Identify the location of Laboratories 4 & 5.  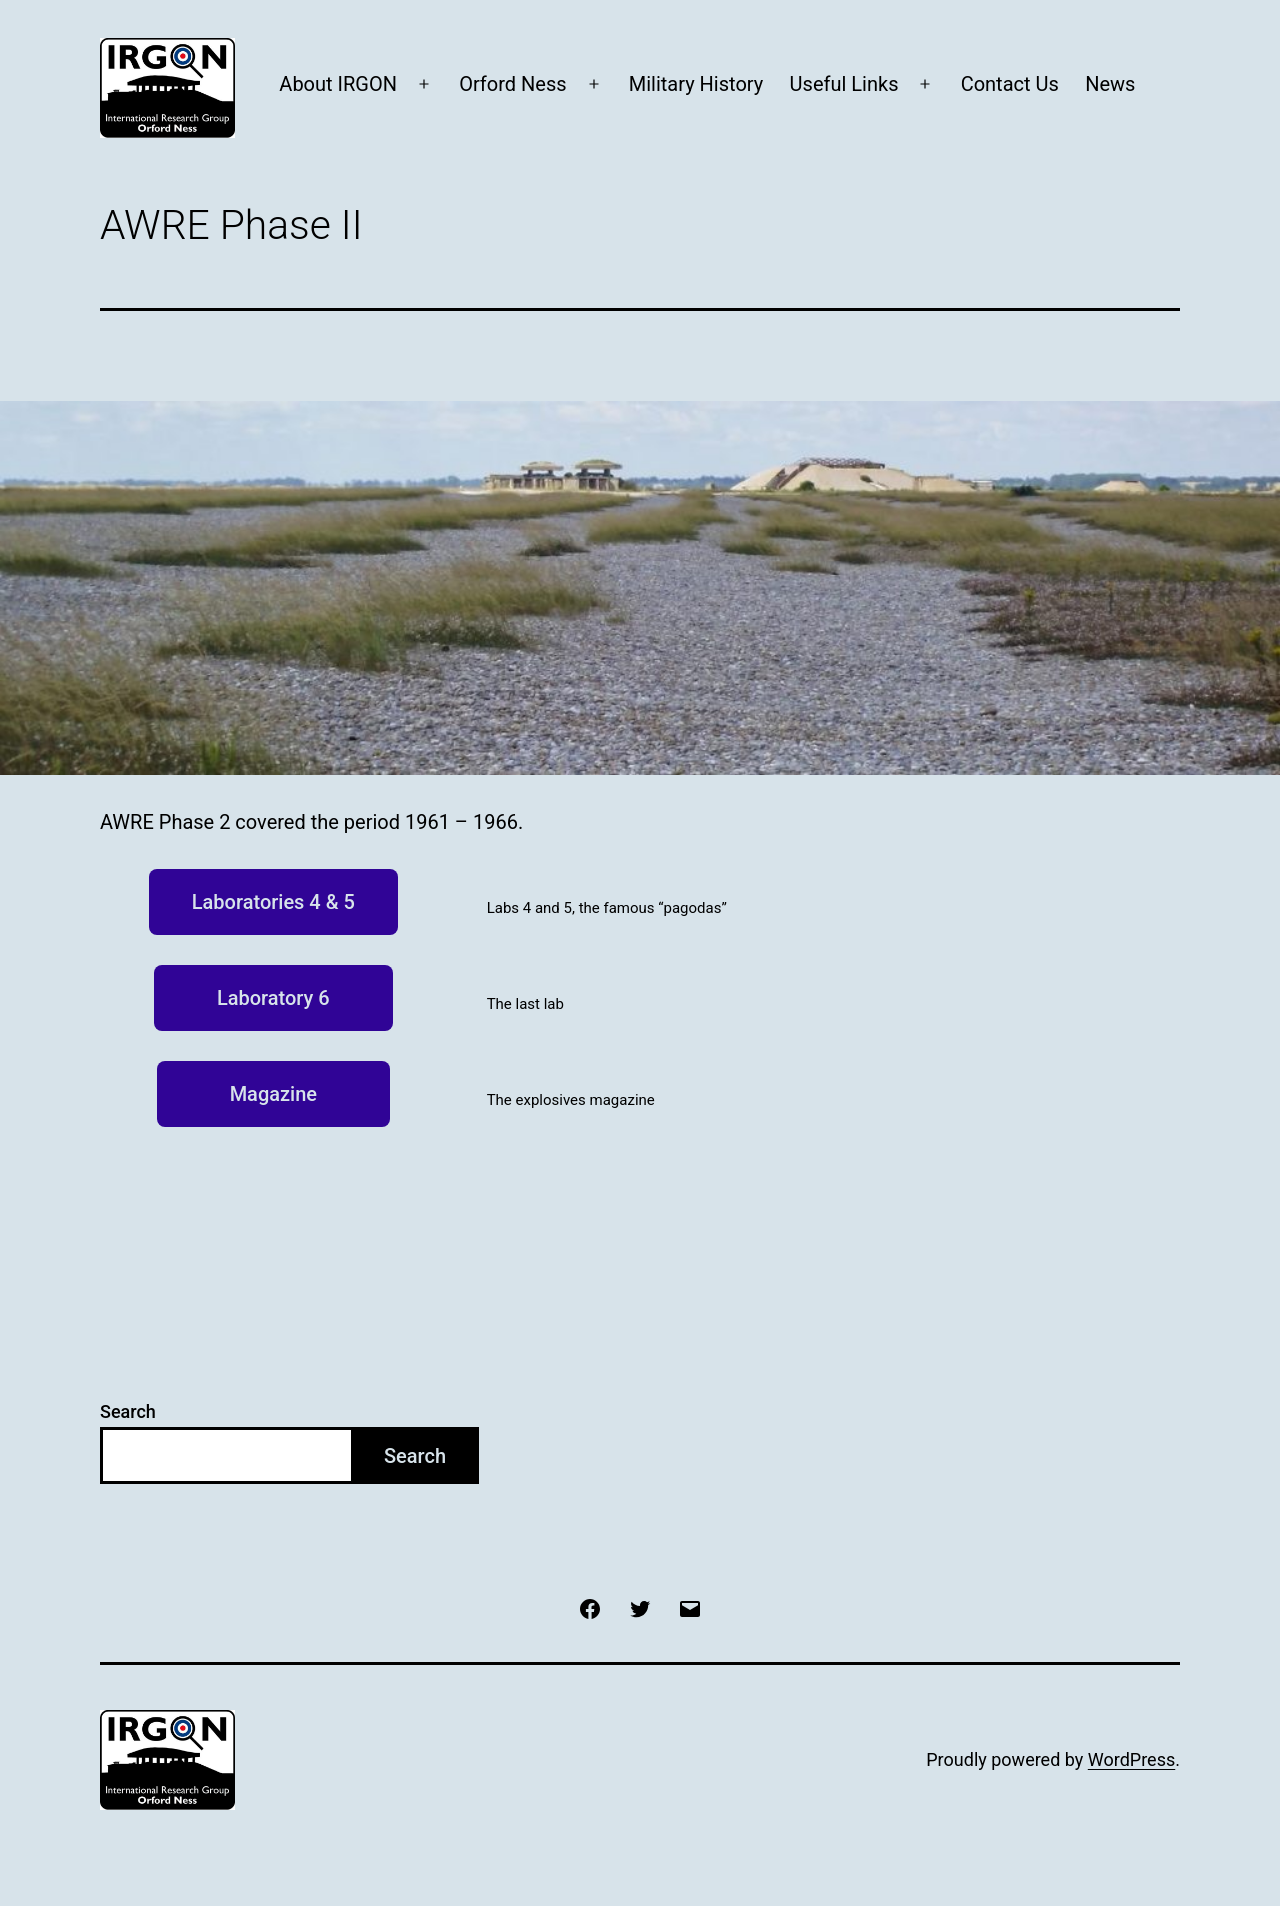
(273, 902).